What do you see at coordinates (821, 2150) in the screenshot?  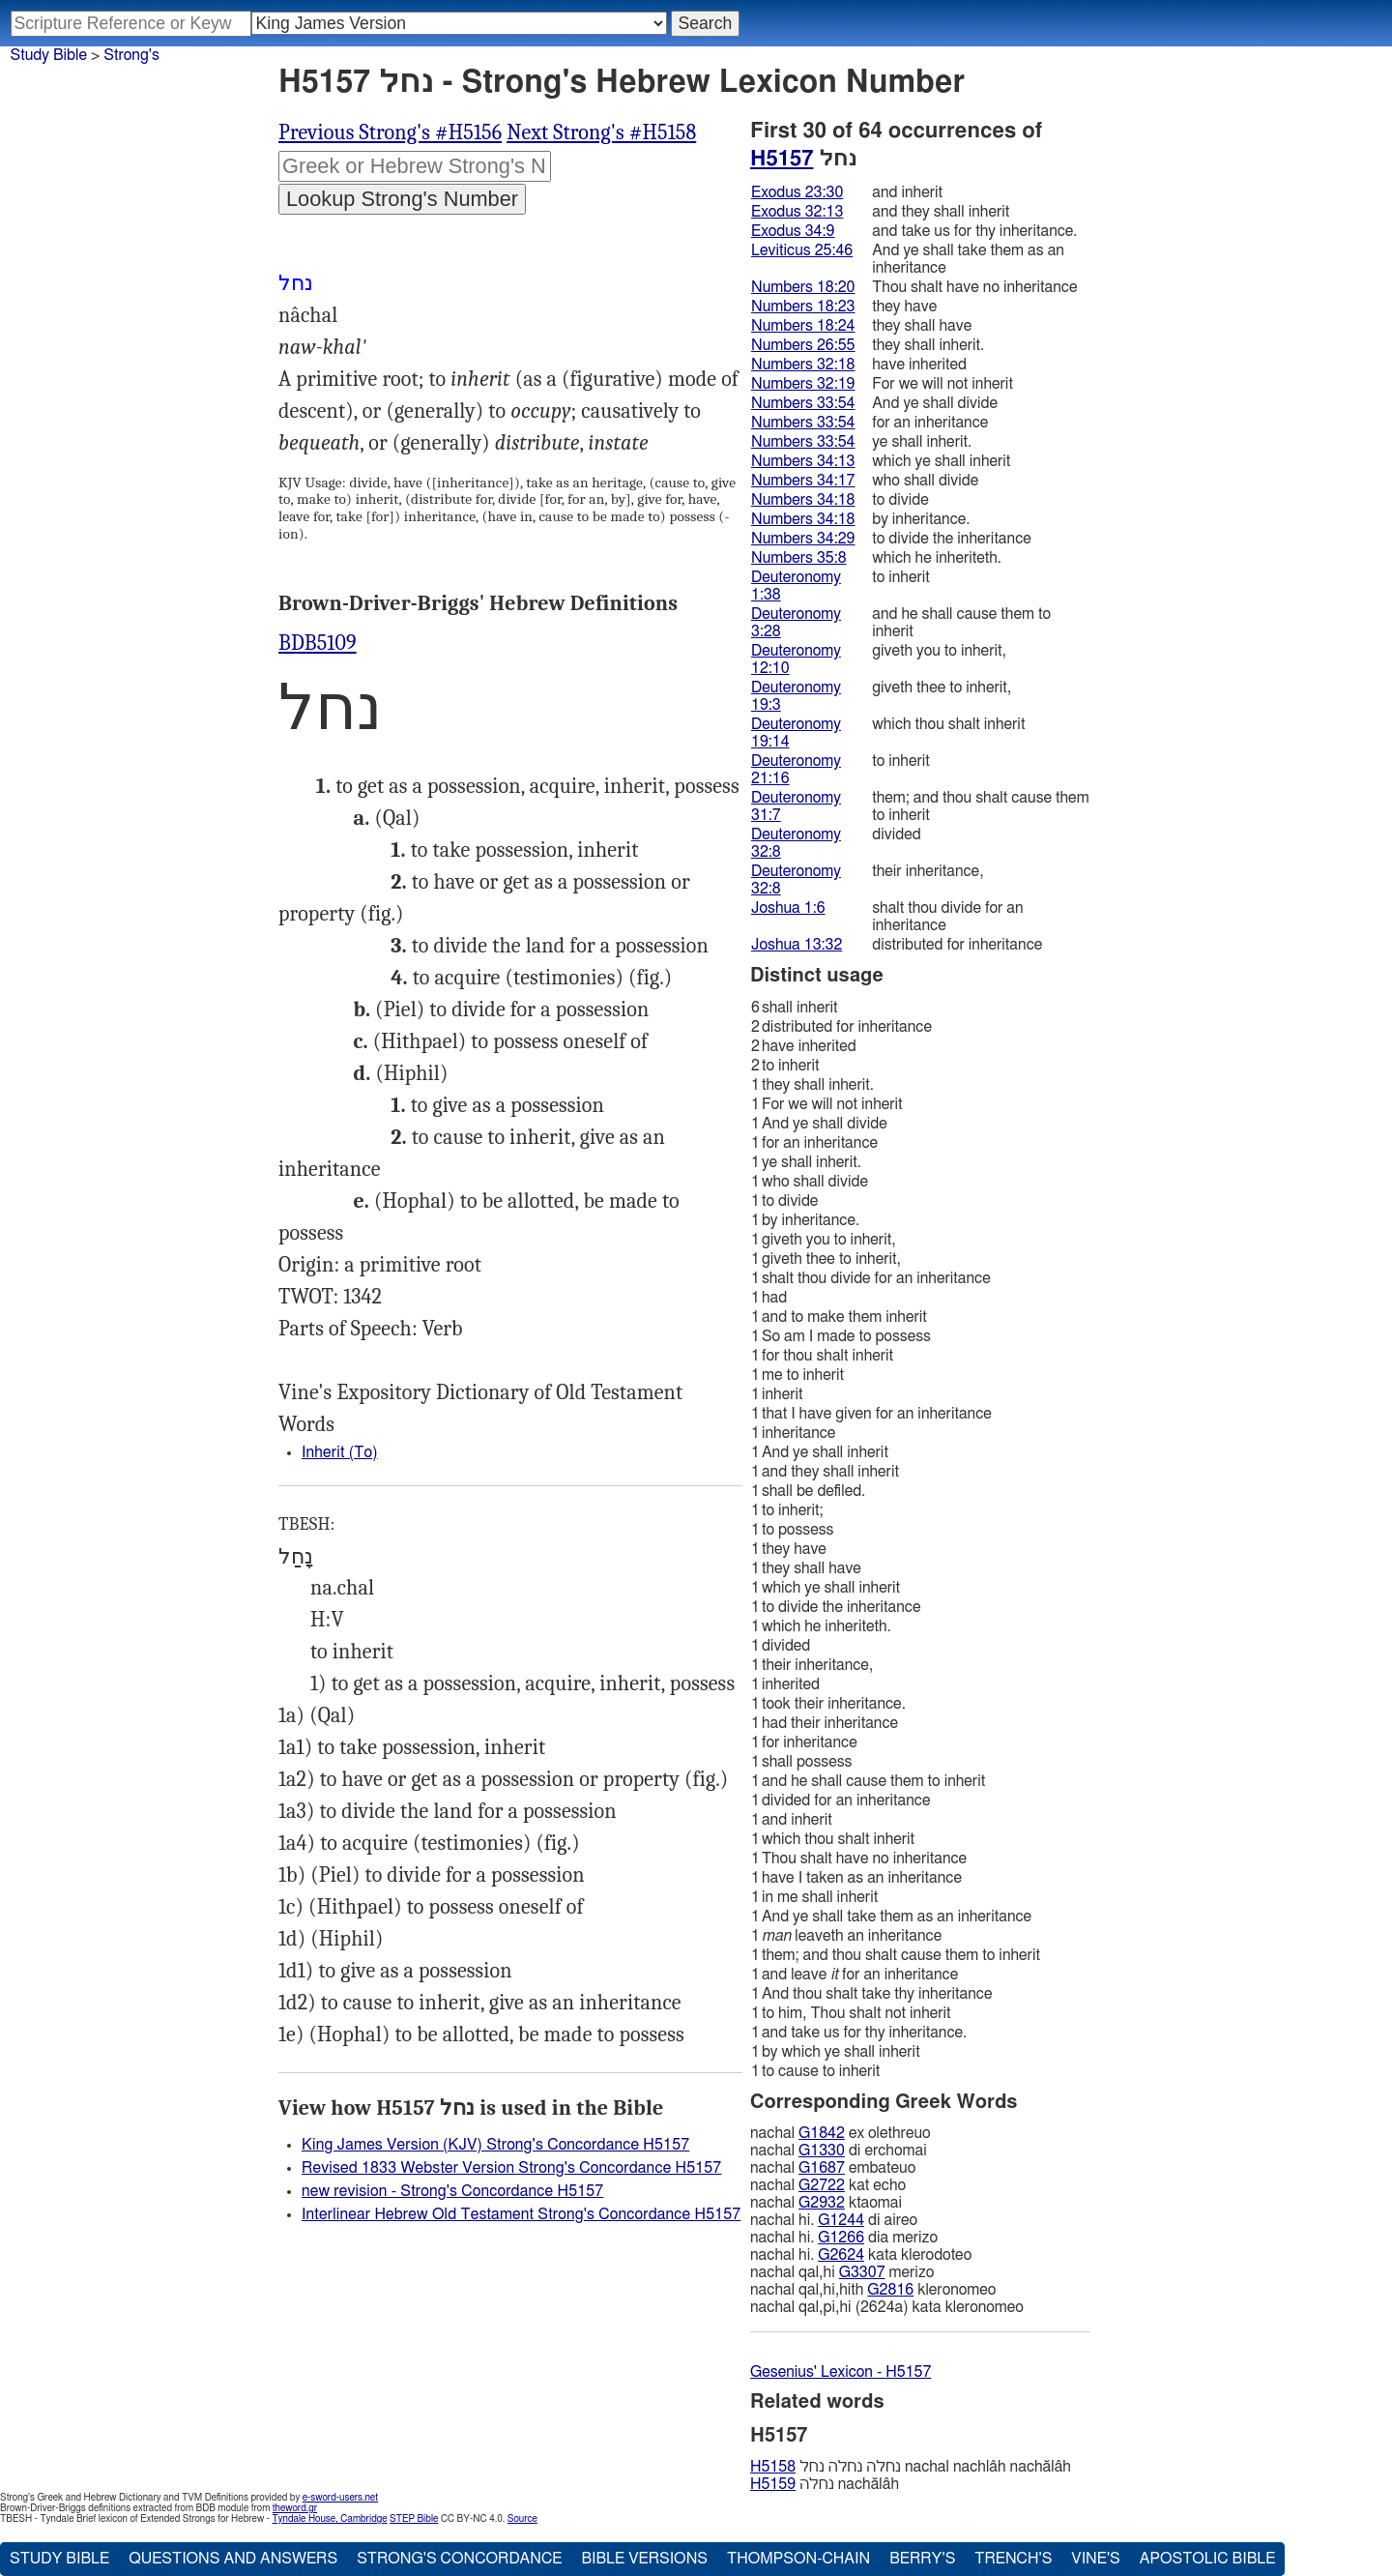 I see `G1330` at bounding box center [821, 2150].